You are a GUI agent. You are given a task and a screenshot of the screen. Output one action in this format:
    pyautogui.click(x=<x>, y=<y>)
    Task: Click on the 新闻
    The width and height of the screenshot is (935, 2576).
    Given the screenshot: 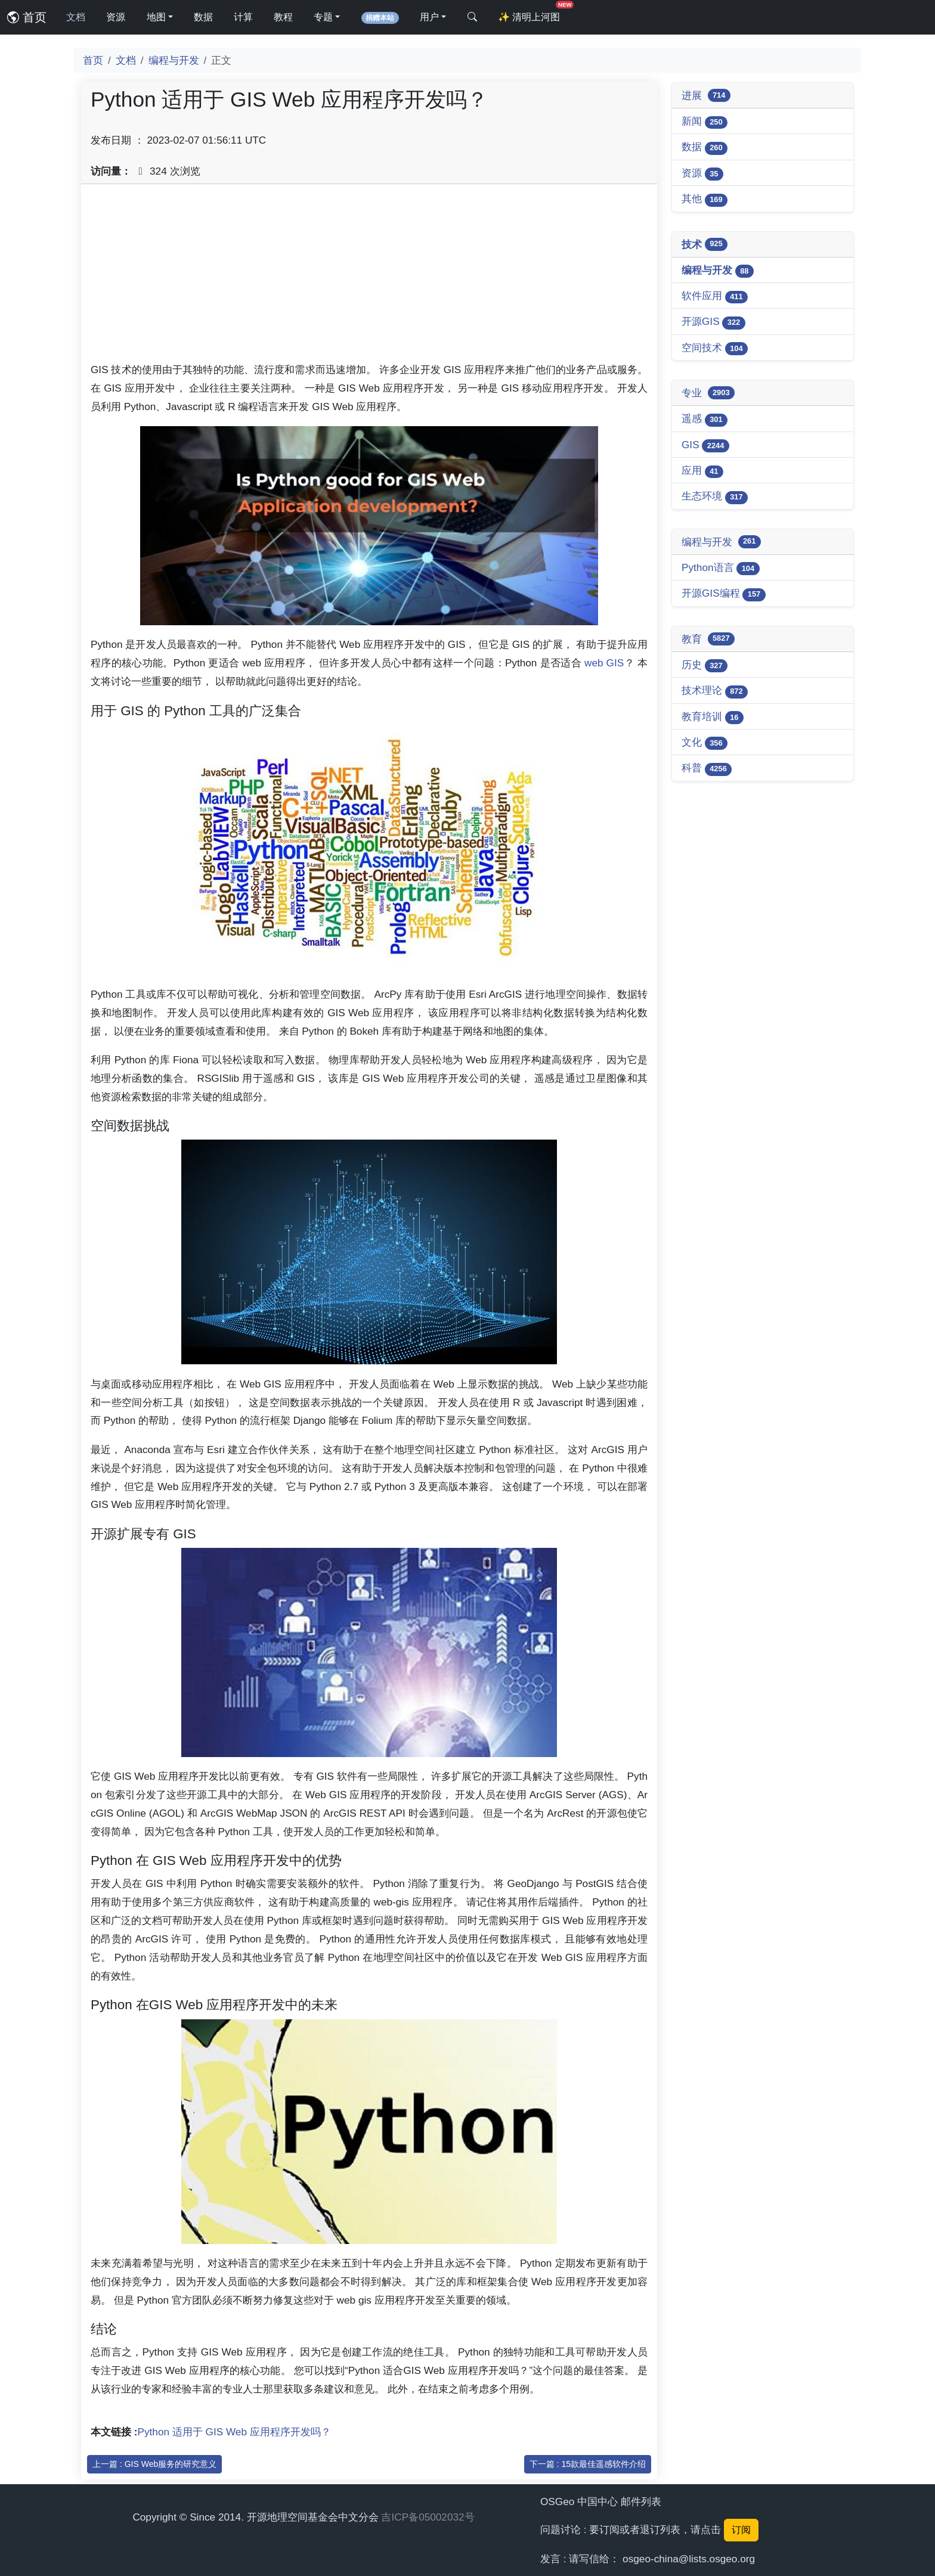 What is the action you would take?
    pyautogui.click(x=704, y=122)
    